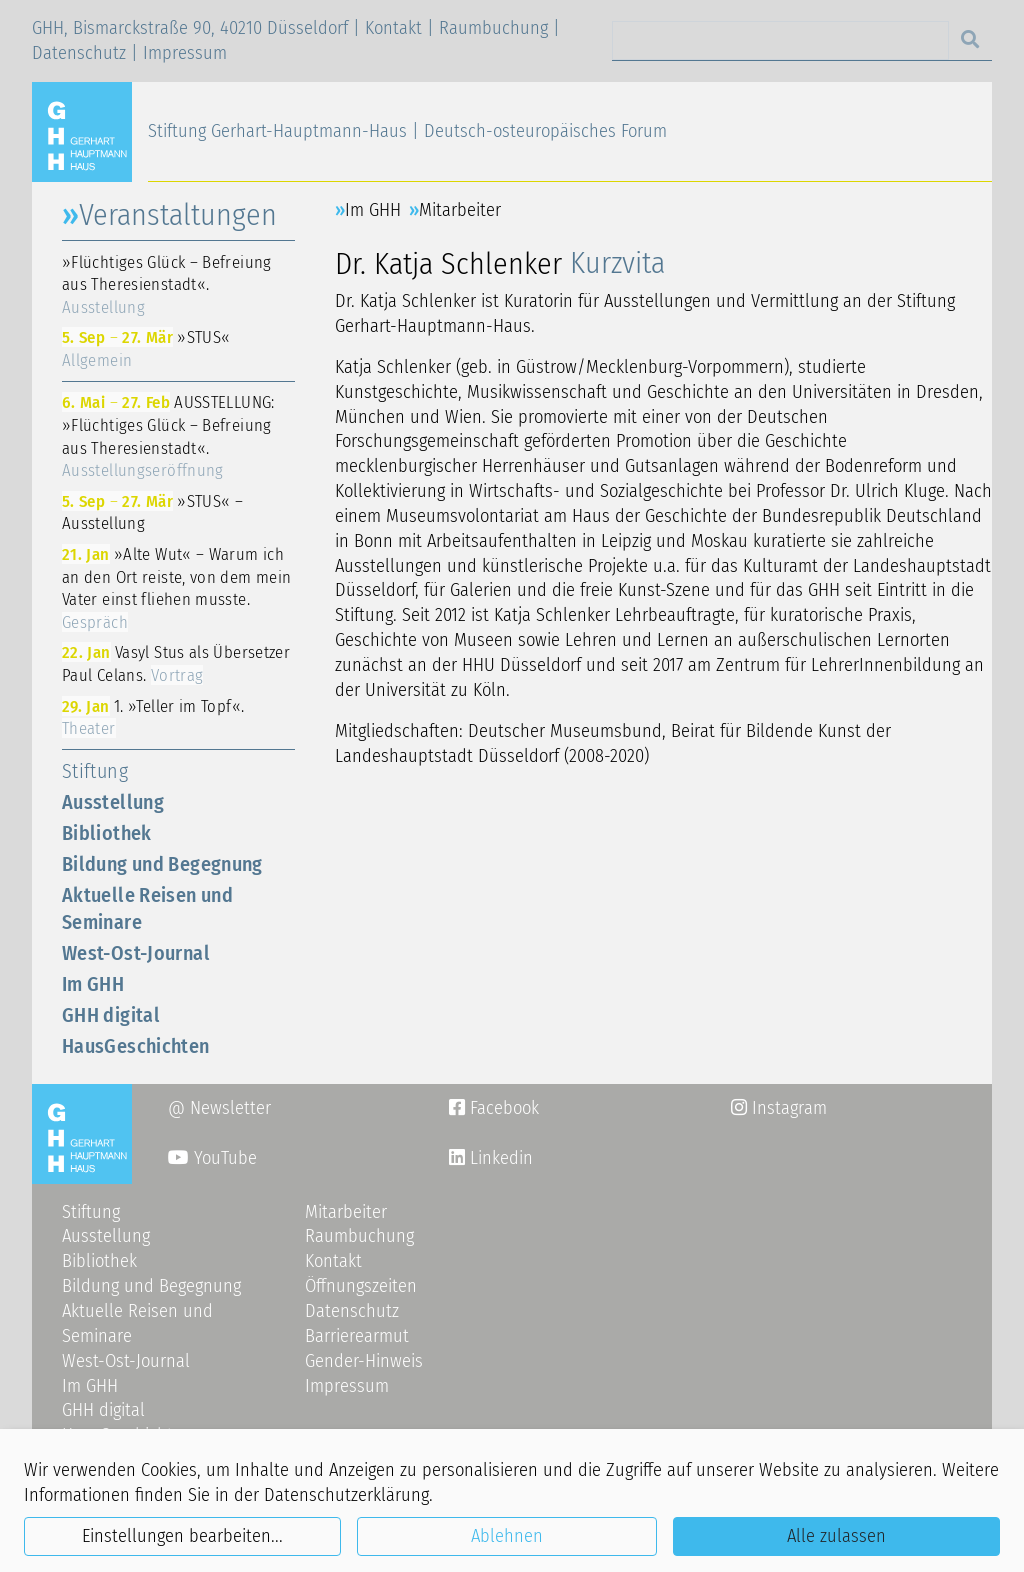  I want to click on Alle zulassen, so click(836, 1536).